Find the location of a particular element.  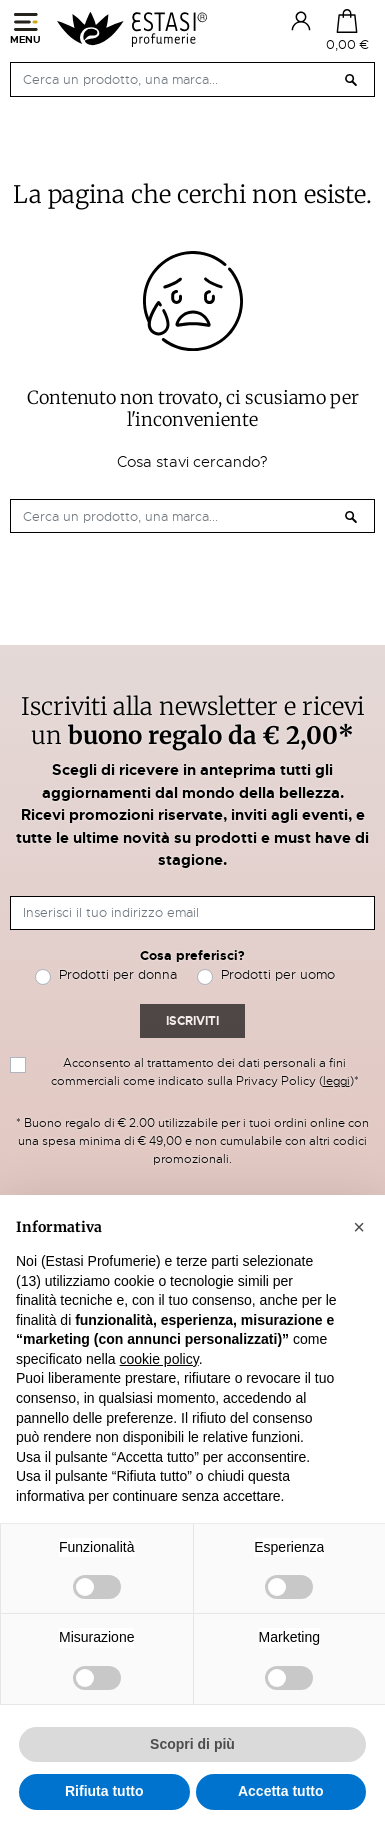

Rifiuta tutto [button] is located at coordinates (104, 1791).